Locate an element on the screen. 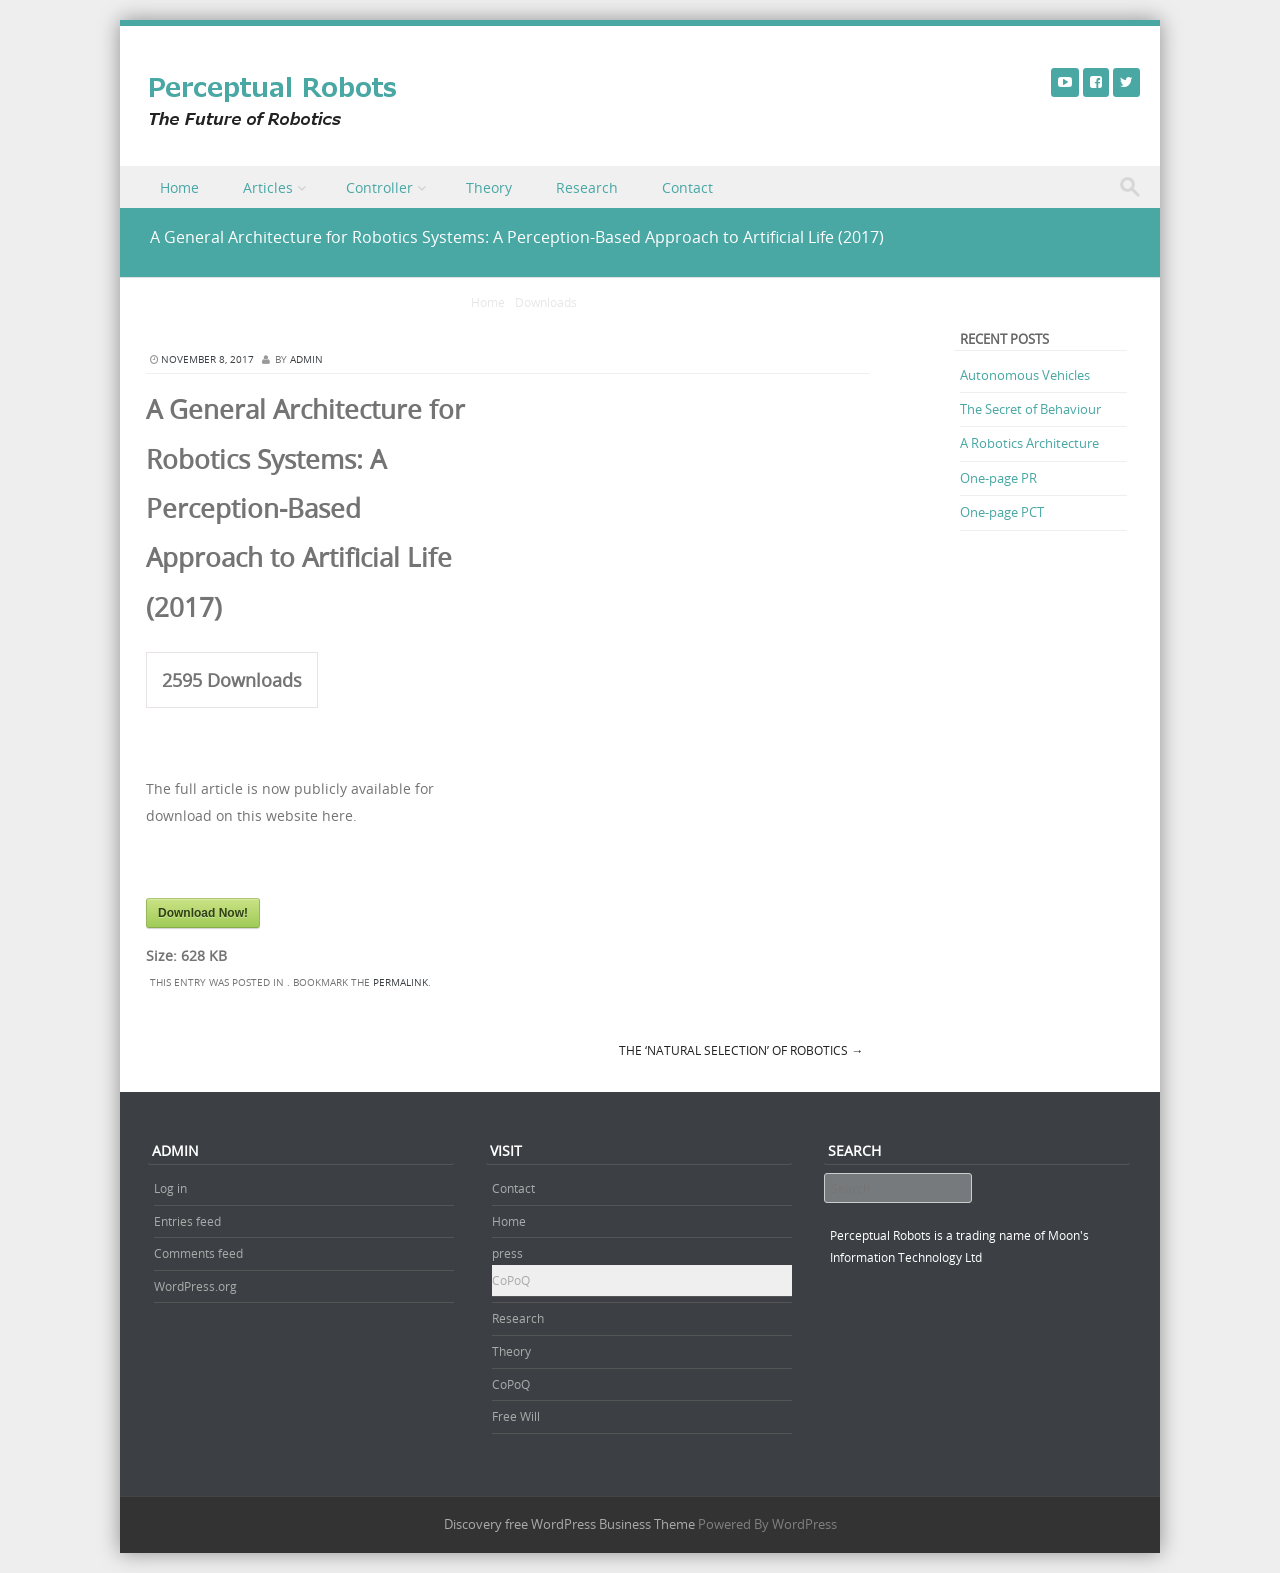 Image resolution: width=1280 pixels, height=1573 pixels. Controller is located at coordinates (379, 187).